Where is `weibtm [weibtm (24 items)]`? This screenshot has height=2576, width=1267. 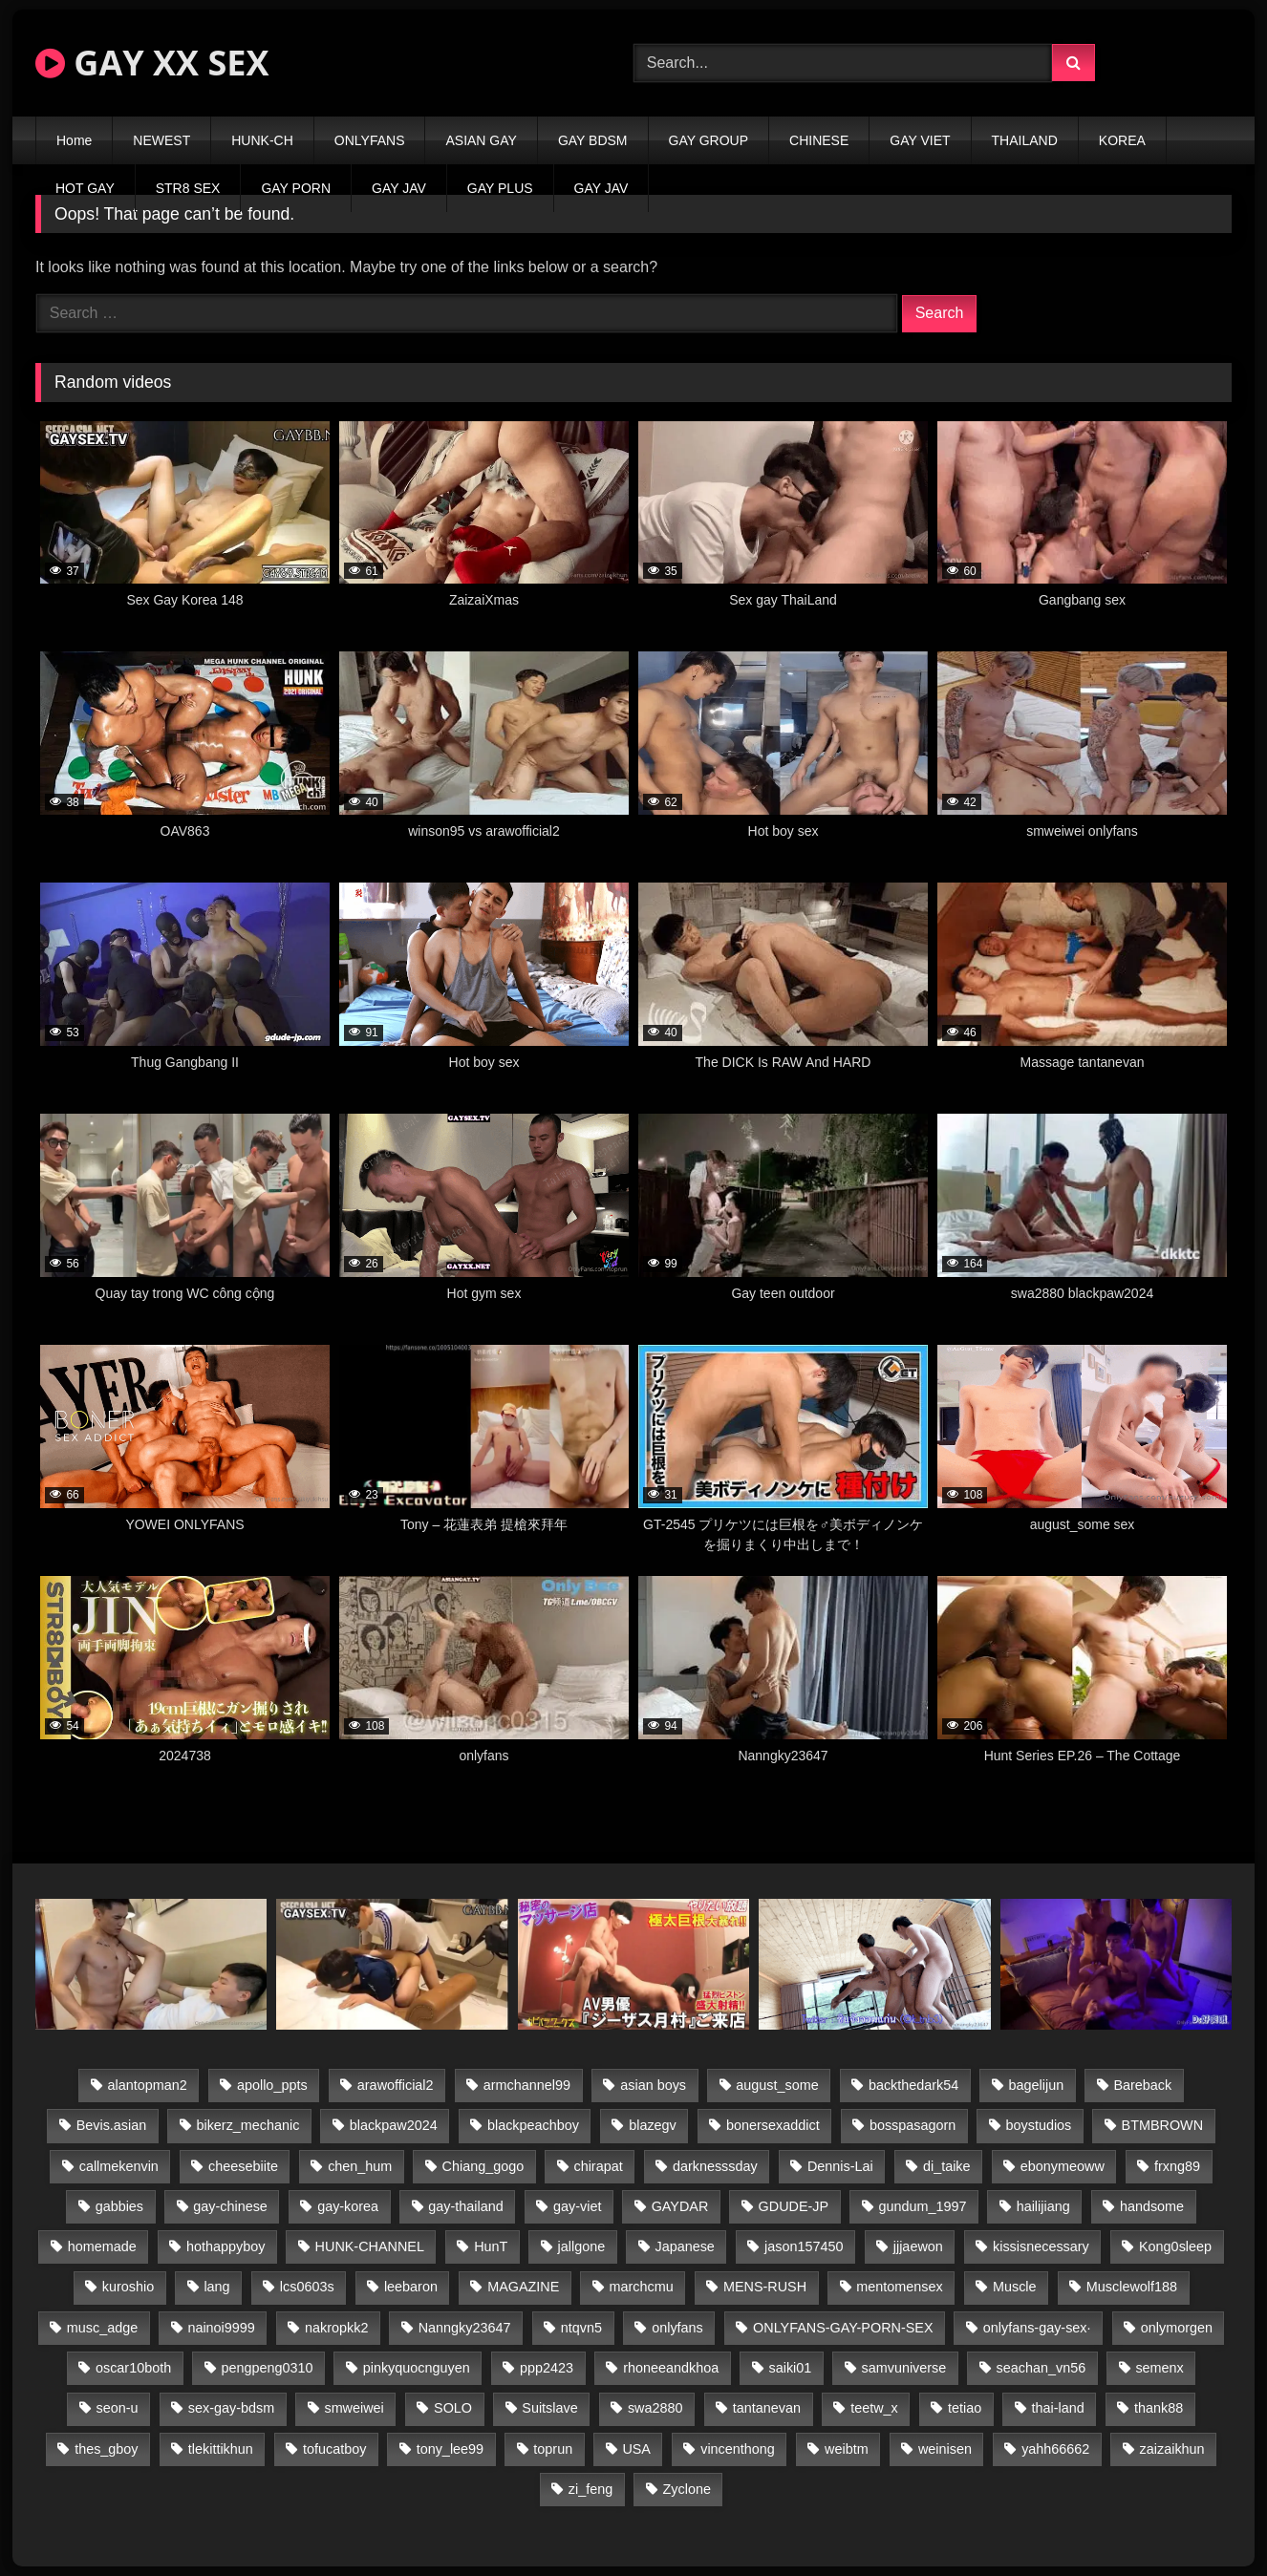
weibtm [weibtm (24 items)] is located at coordinates (847, 2449).